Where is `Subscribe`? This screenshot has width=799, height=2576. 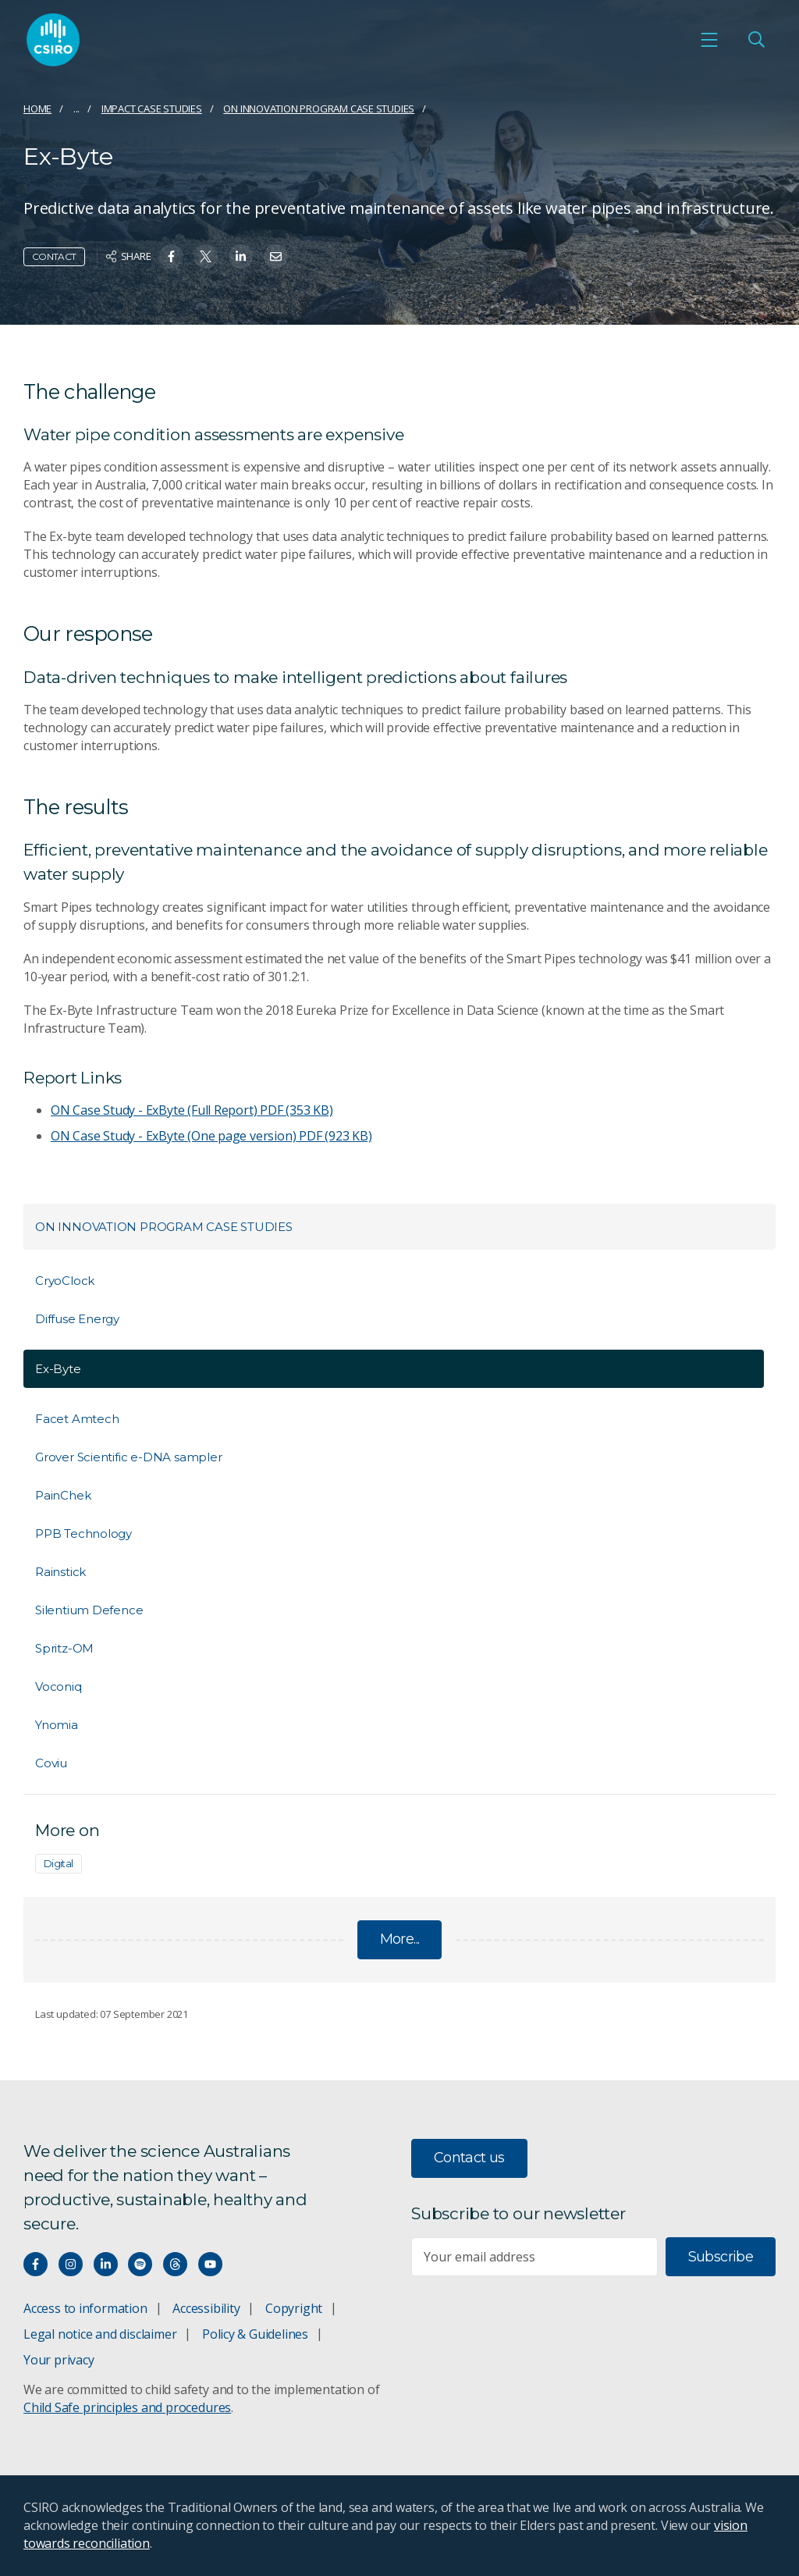
Subscribe is located at coordinates (720, 2256).